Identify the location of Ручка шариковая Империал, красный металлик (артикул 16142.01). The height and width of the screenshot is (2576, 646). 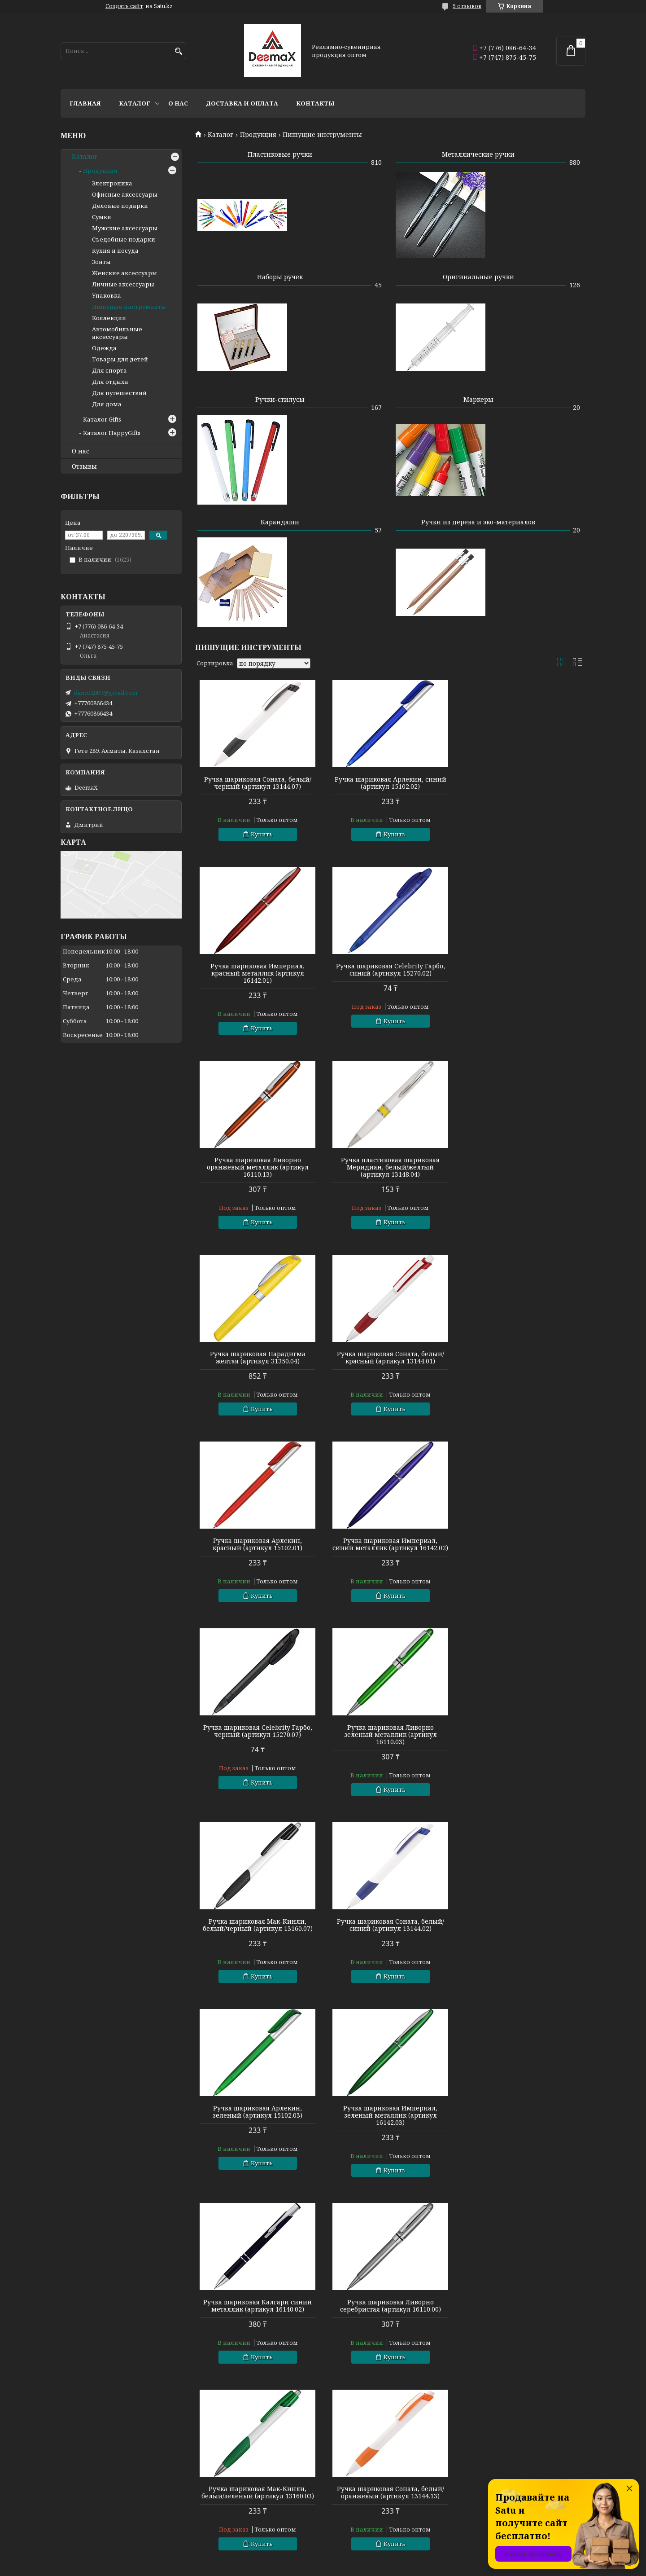
(523, 786).